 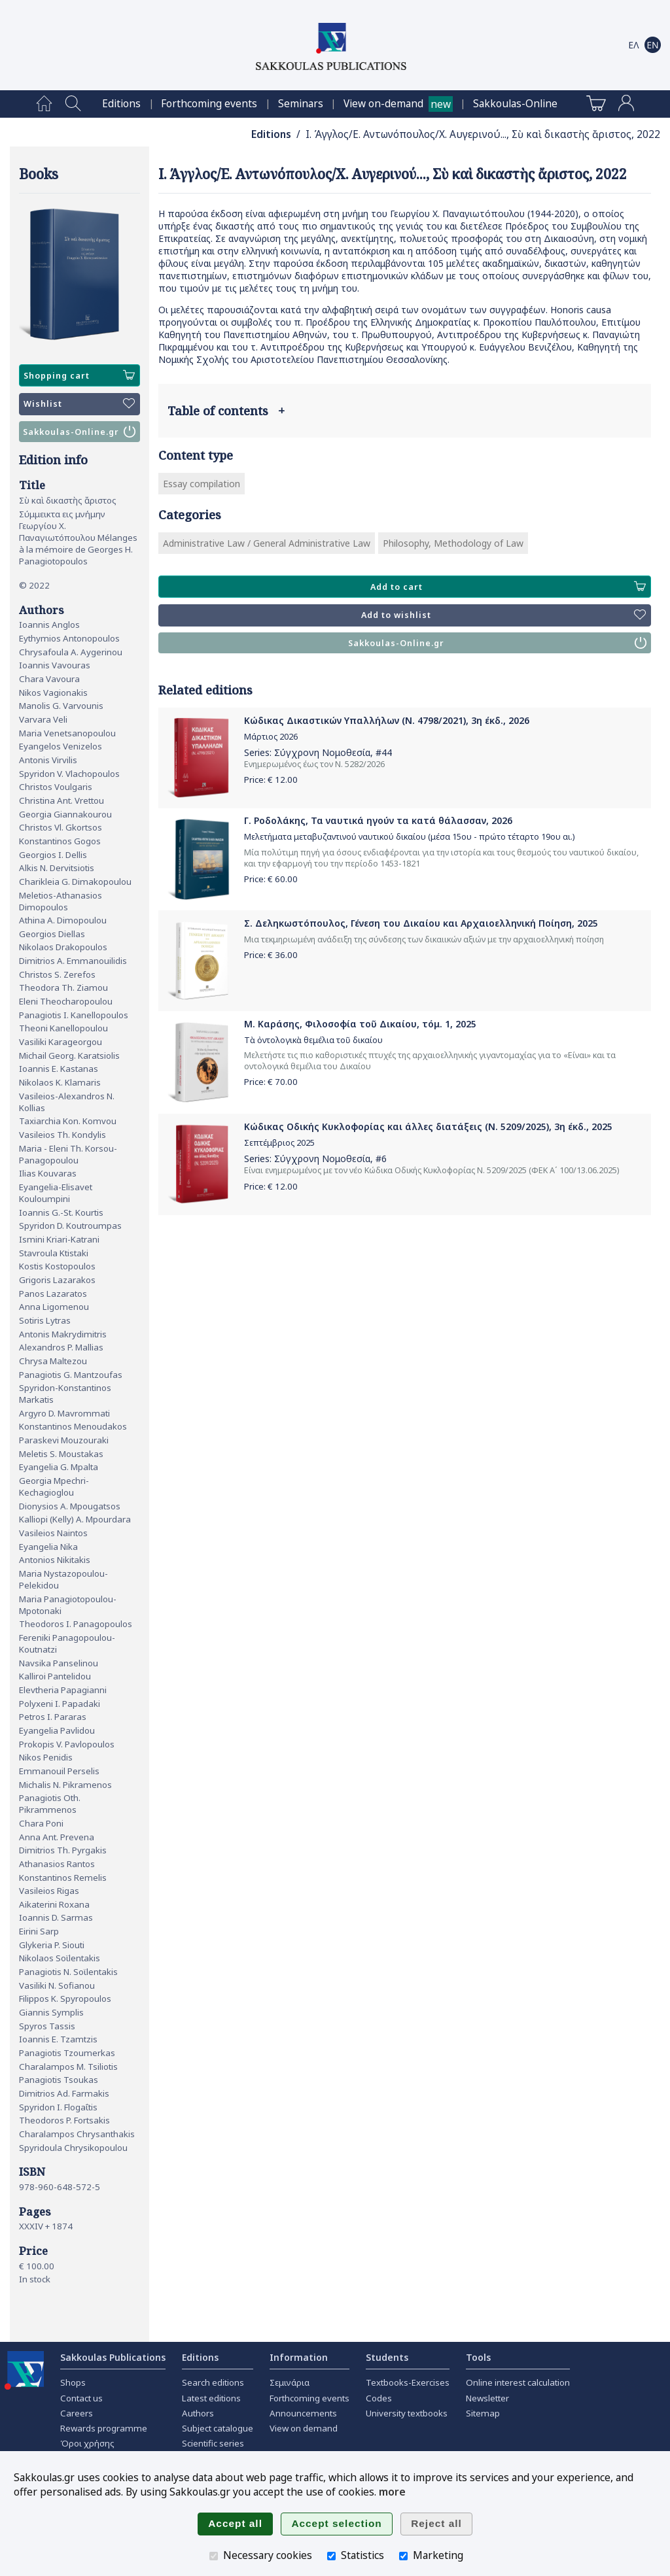 What do you see at coordinates (39, 1931) in the screenshot?
I see `Eirini Sarp` at bounding box center [39, 1931].